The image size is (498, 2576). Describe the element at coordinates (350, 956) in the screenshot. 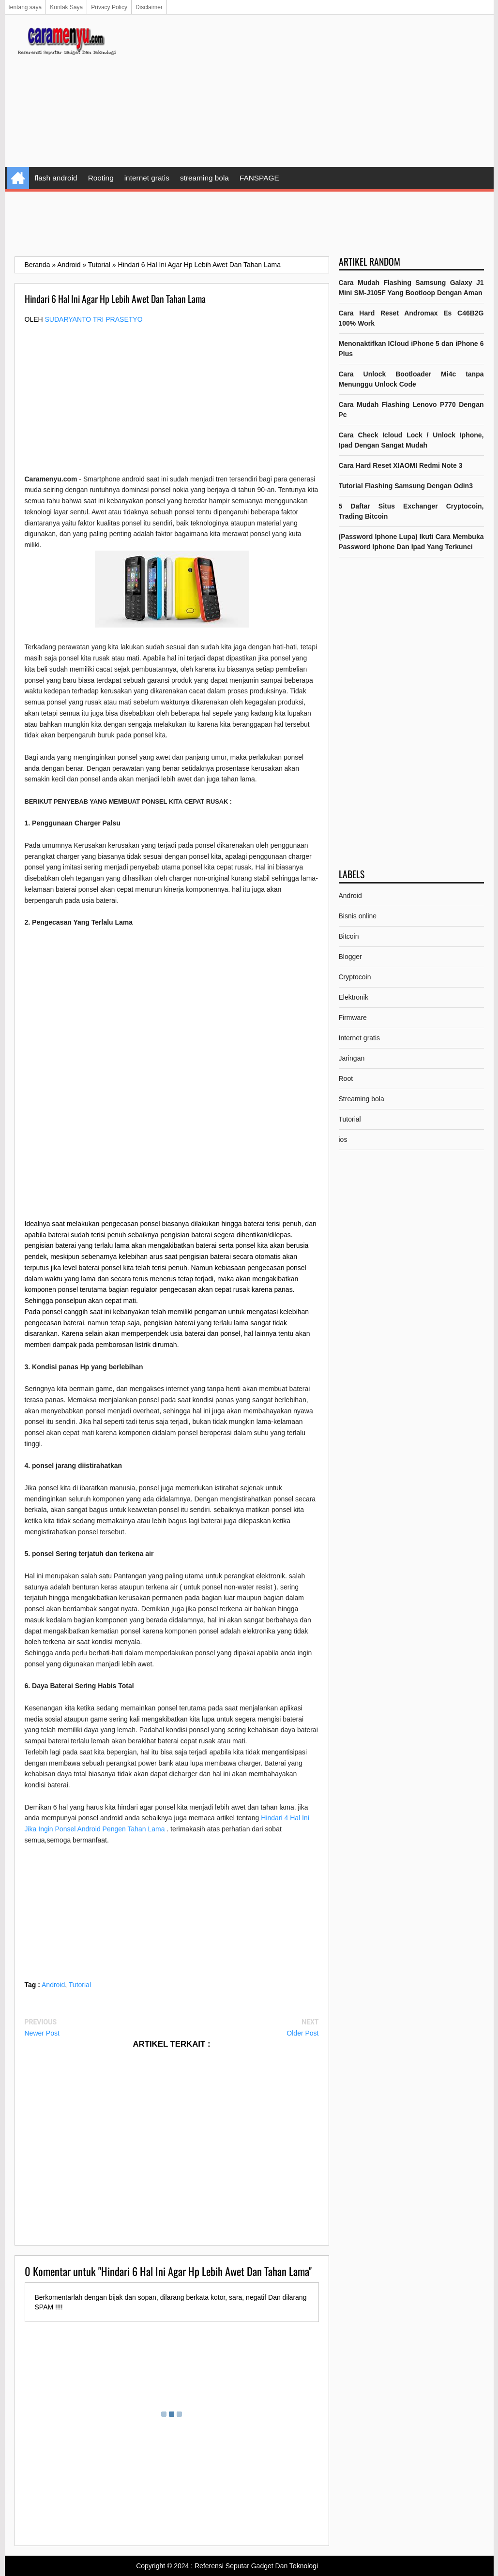

I see `Blogger` at that location.